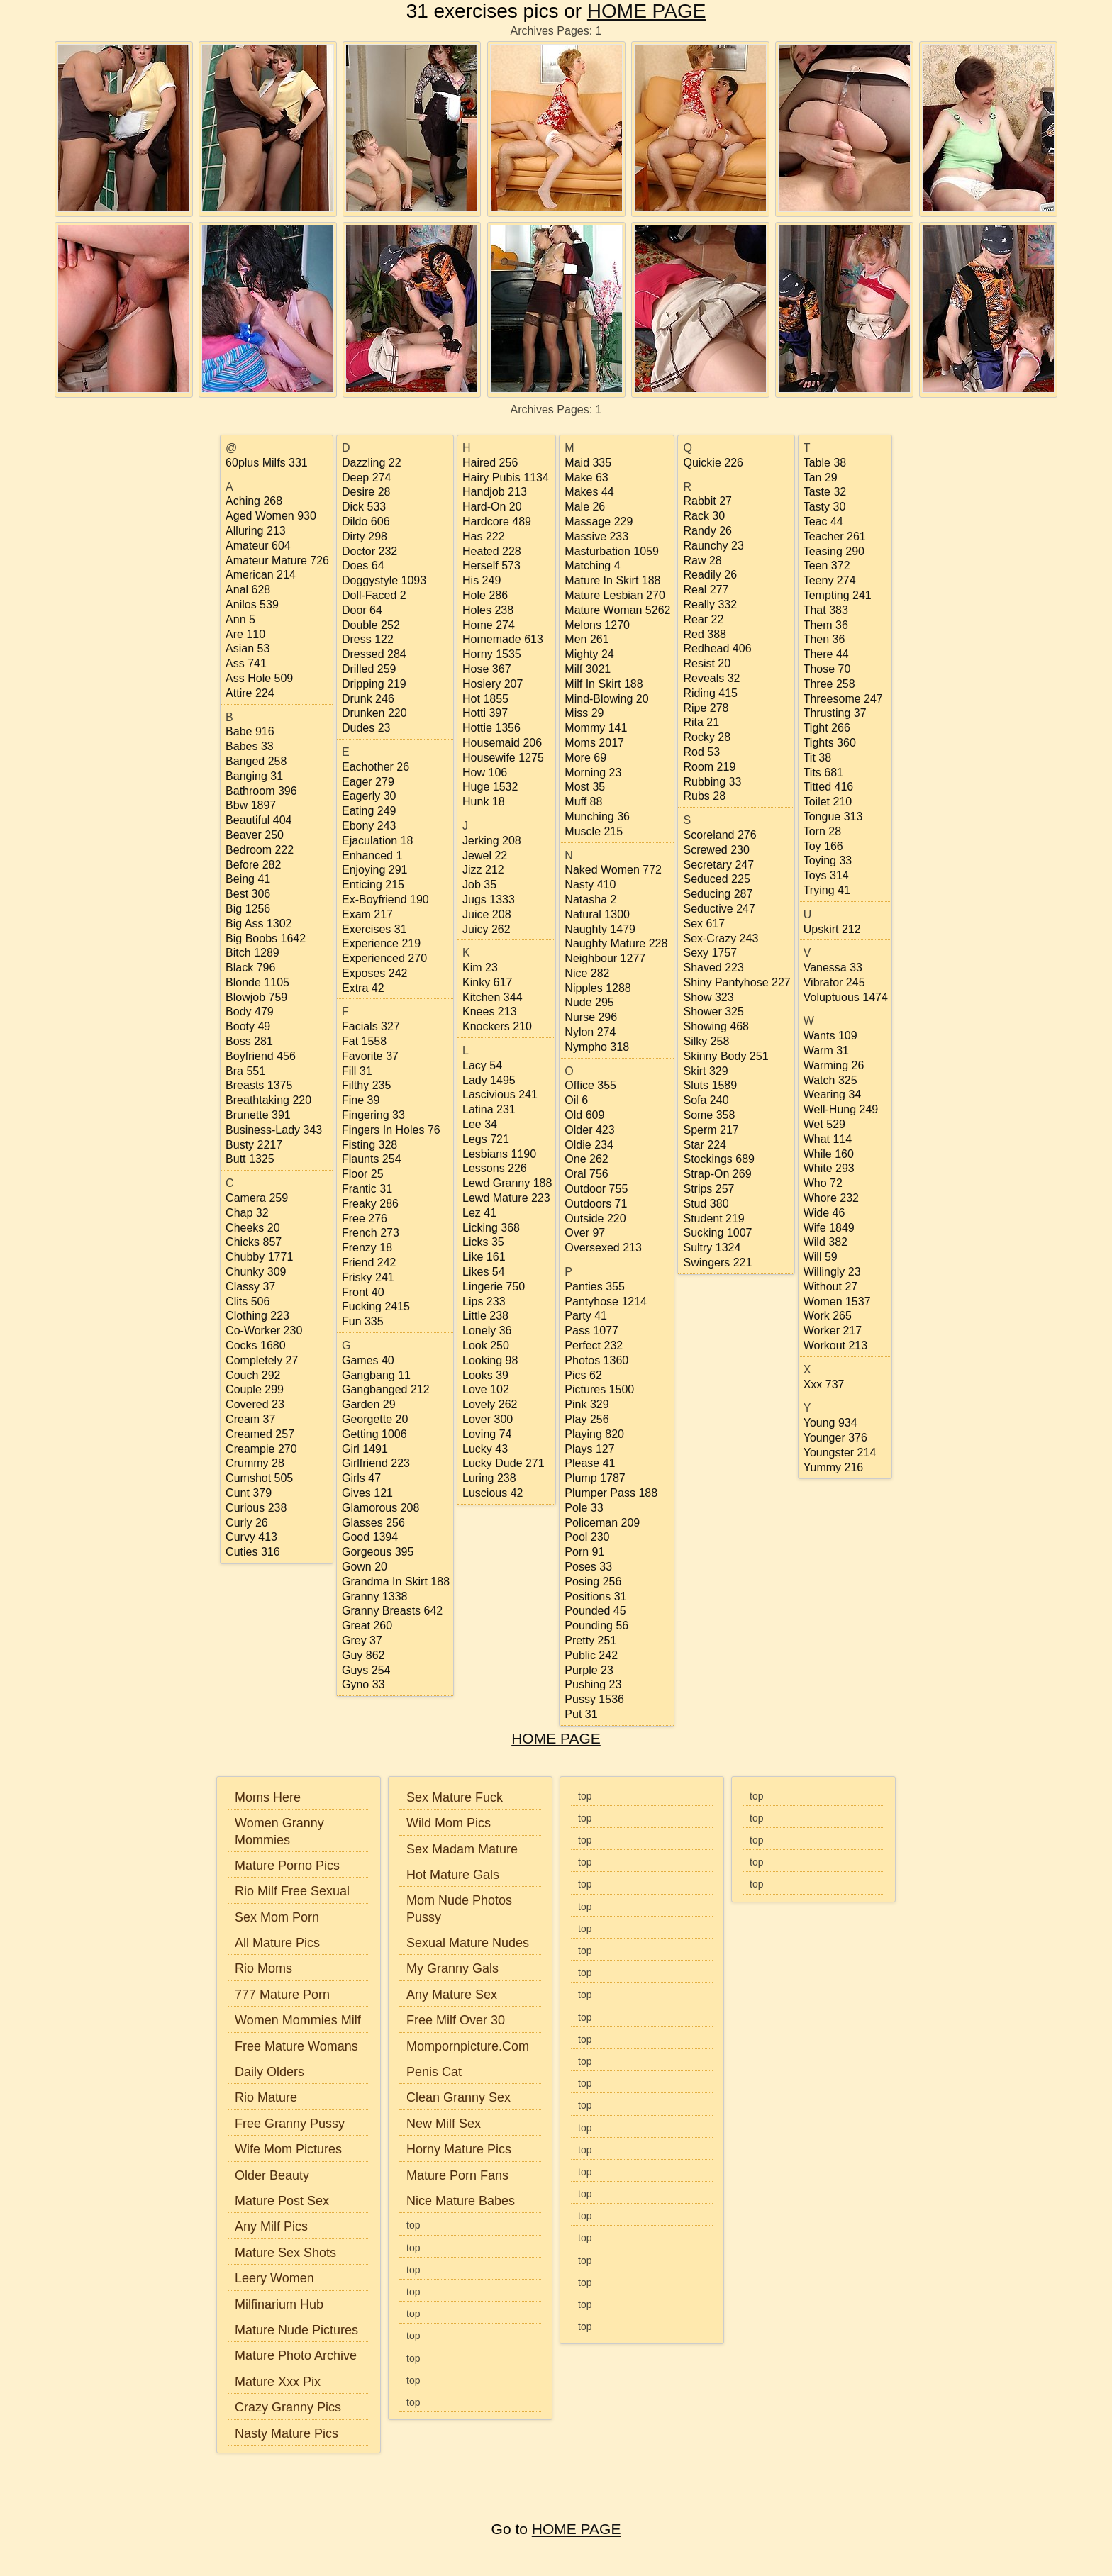 Image resolution: width=1112 pixels, height=2576 pixels. I want to click on taste 32, so click(825, 492).